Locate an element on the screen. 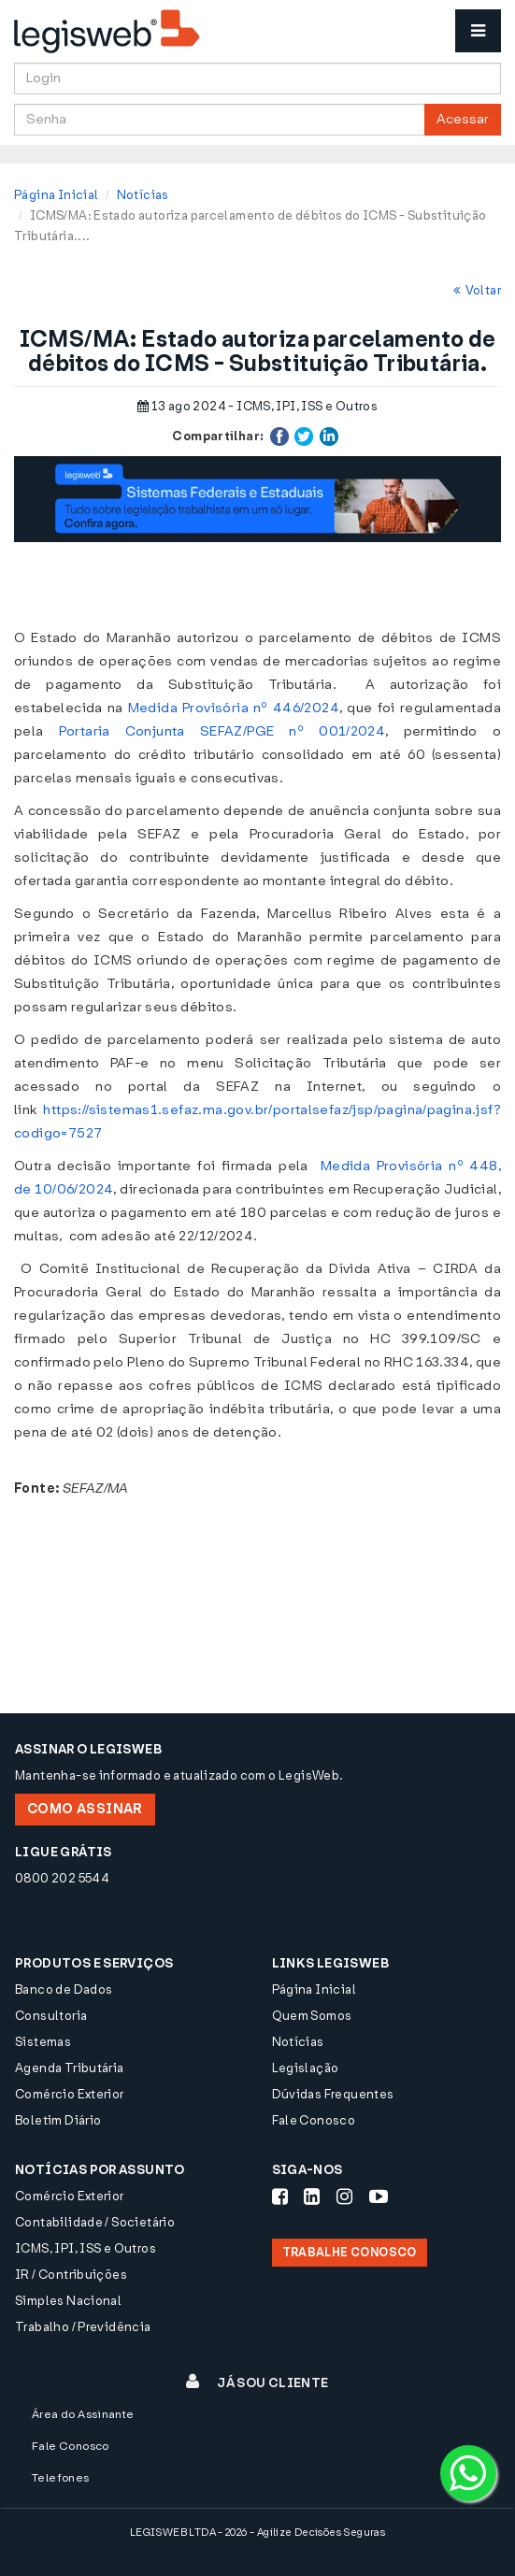  Dúvidas Frequentes is located at coordinates (333, 2094).